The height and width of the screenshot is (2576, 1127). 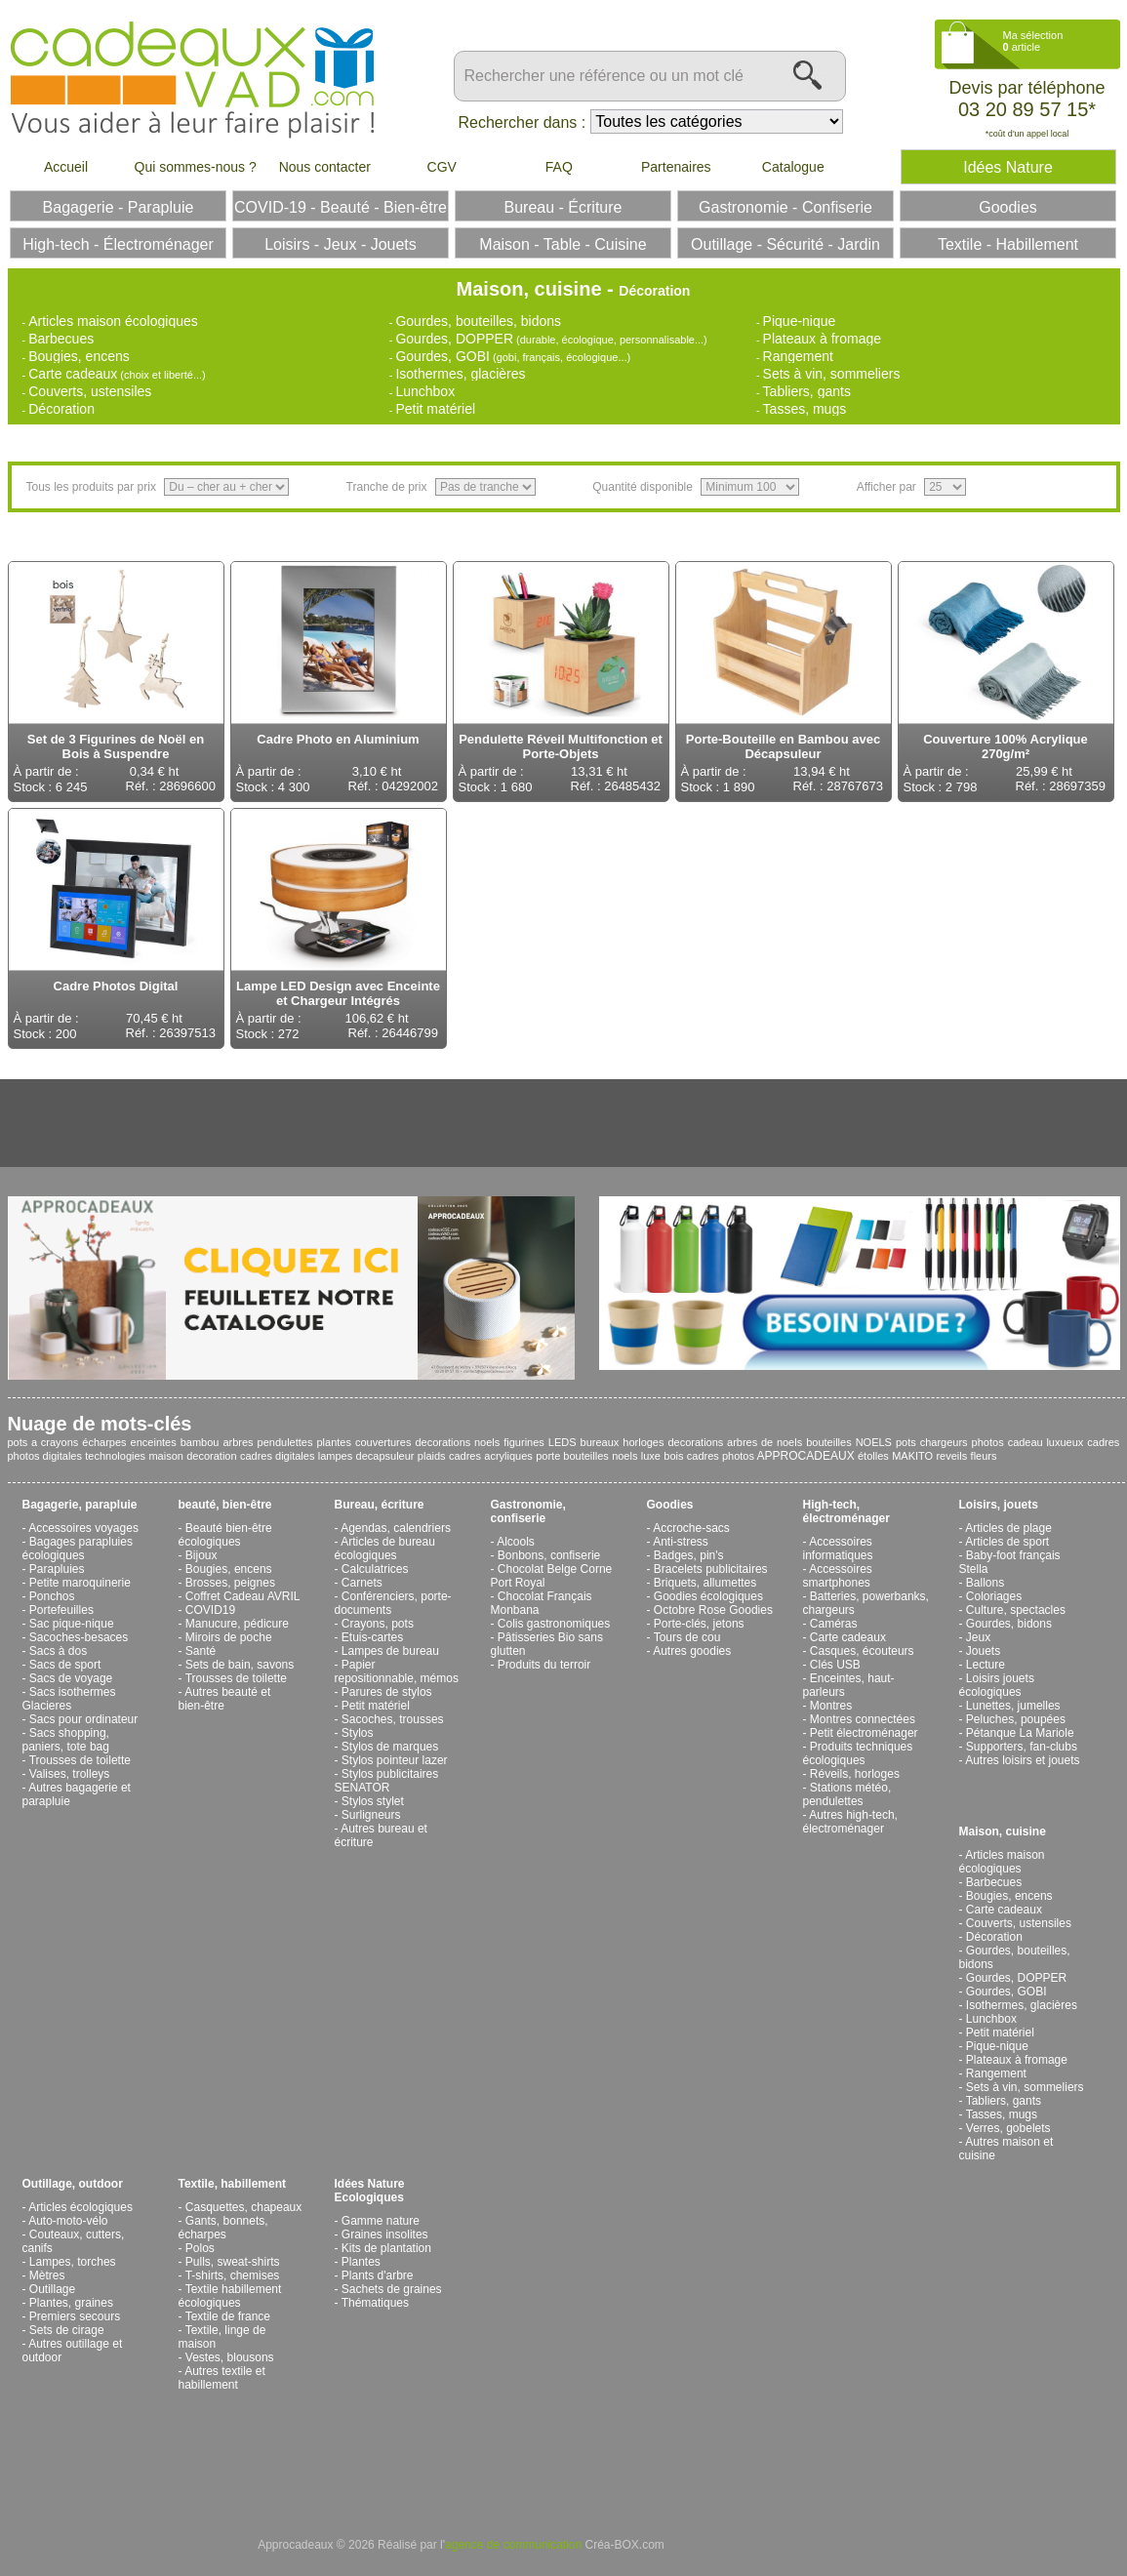 I want to click on cadres, so click(x=465, y=1456).